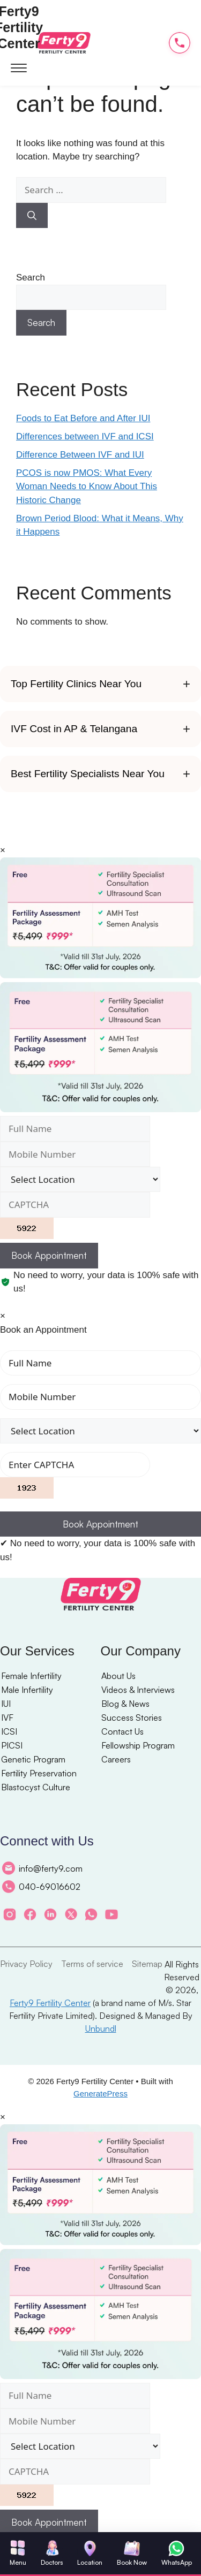 Image resolution: width=201 pixels, height=2576 pixels. What do you see at coordinates (9, 1731) in the screenshot?
I see `ICSI` at bounding box center [9, 1731].